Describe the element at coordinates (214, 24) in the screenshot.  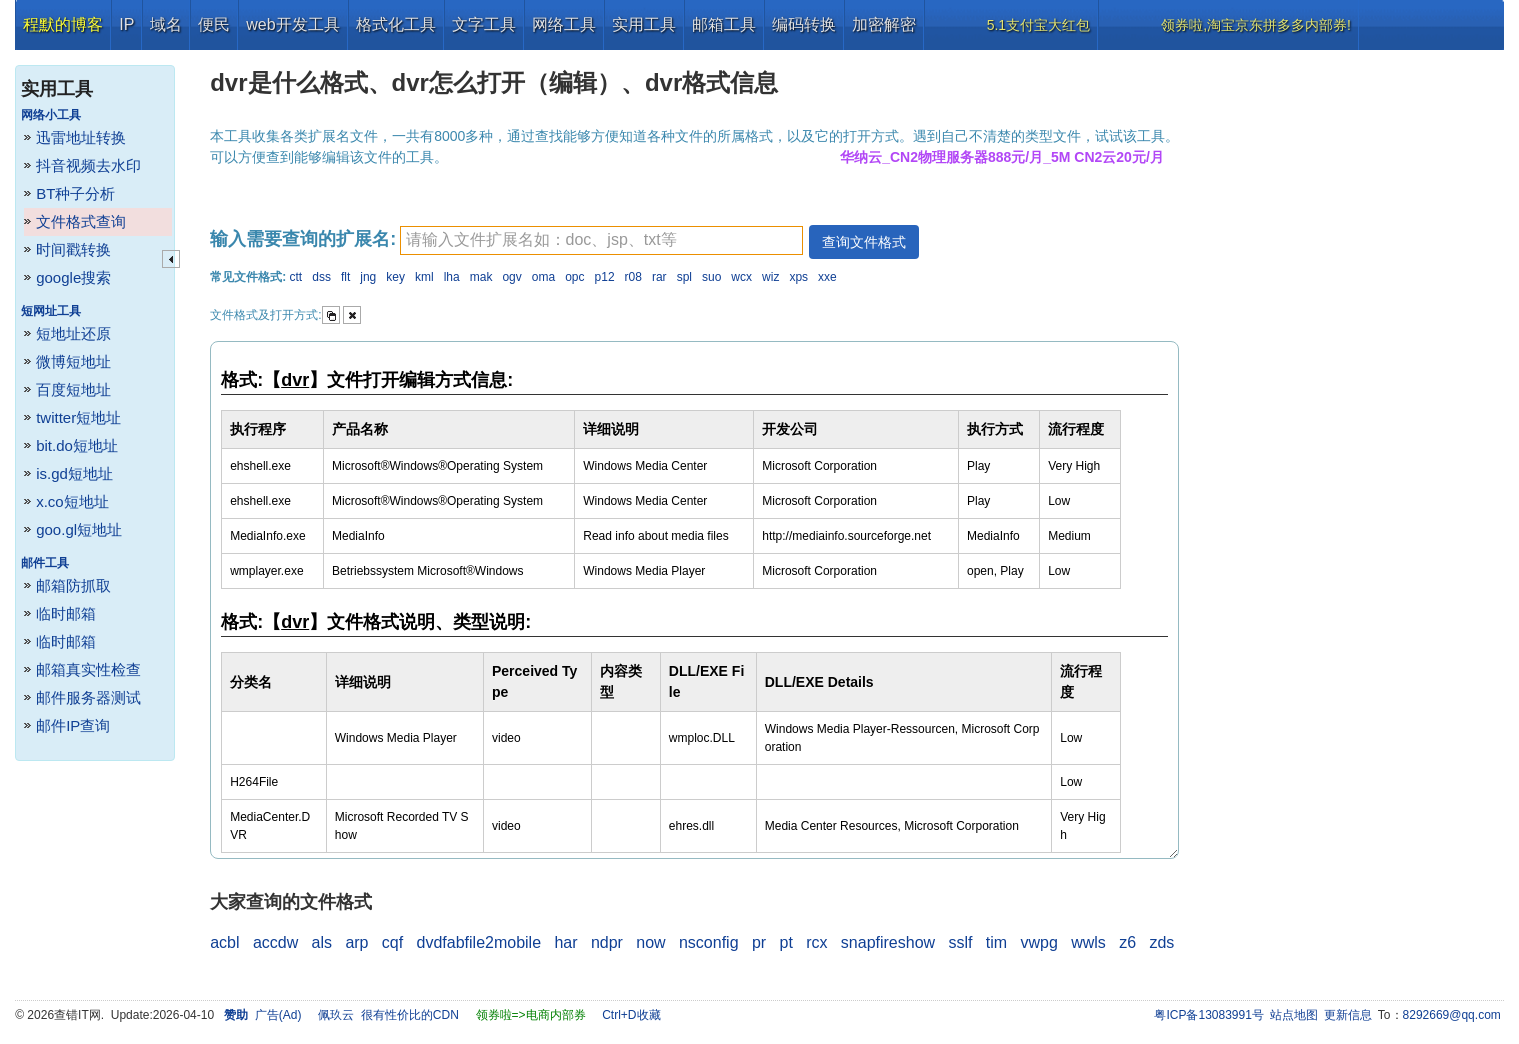
I see `便民` at that location.